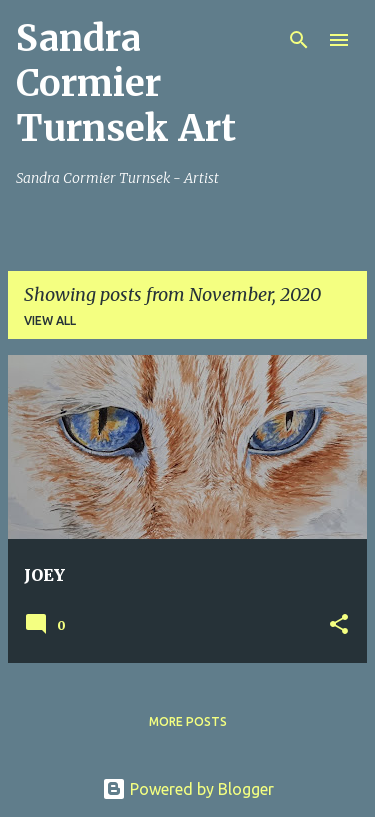 The height and width of the screenshot is (817, 375). Describe the element at coordinates (339, 625) in the screenshot. I see `[button]` at that location.